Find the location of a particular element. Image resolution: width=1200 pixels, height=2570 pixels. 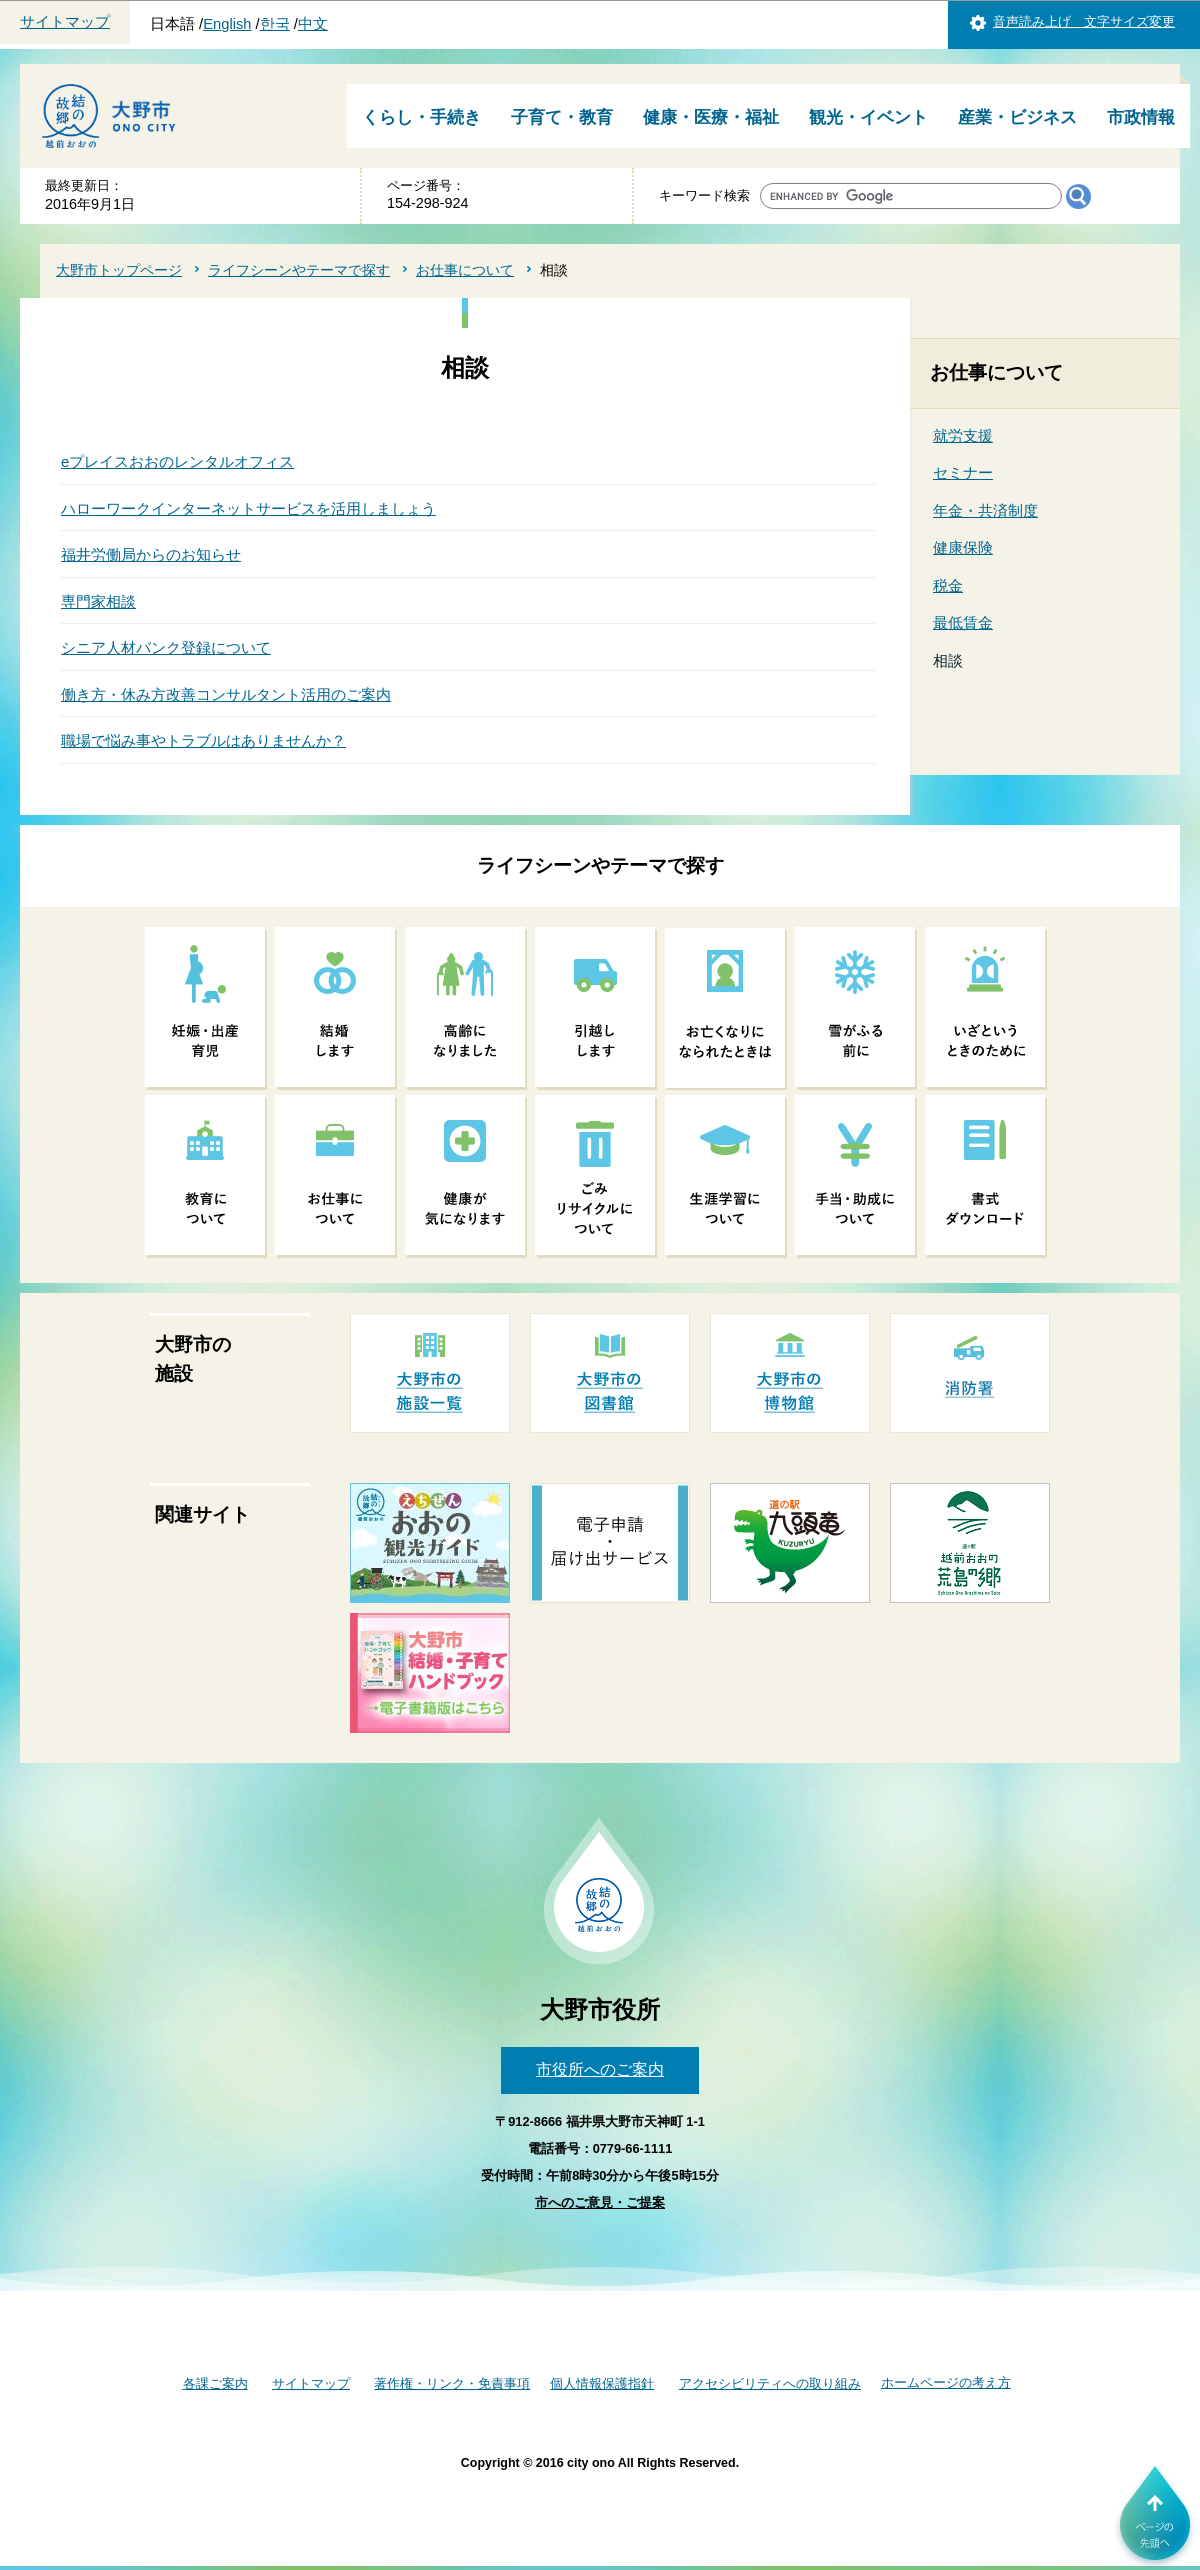

著作権・リンク・免責事項 is located at coordinates (452, 2383).